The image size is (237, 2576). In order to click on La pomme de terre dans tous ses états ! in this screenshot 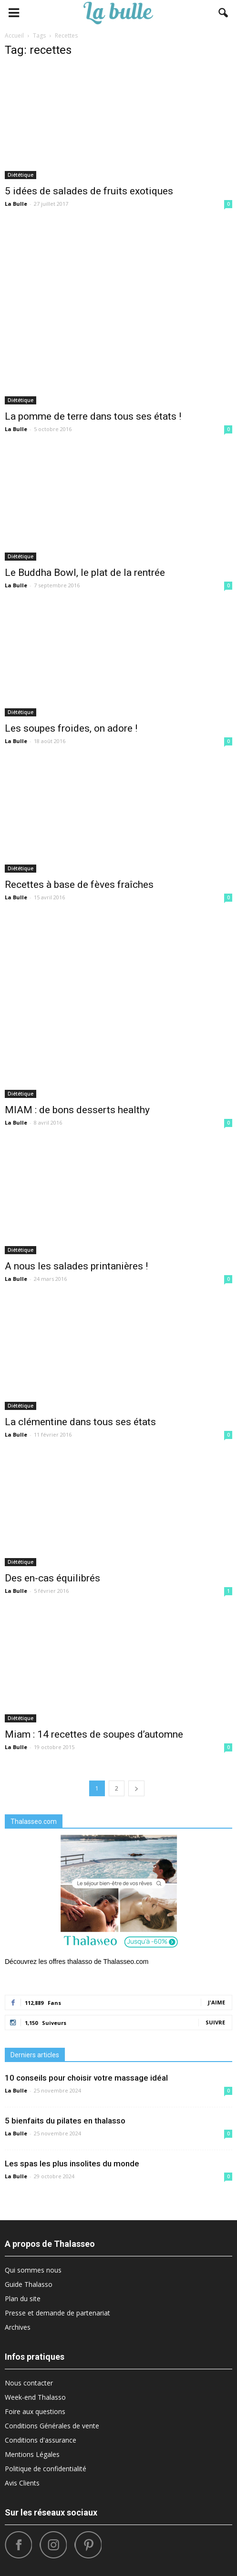, I will do `click(93, 416)`.